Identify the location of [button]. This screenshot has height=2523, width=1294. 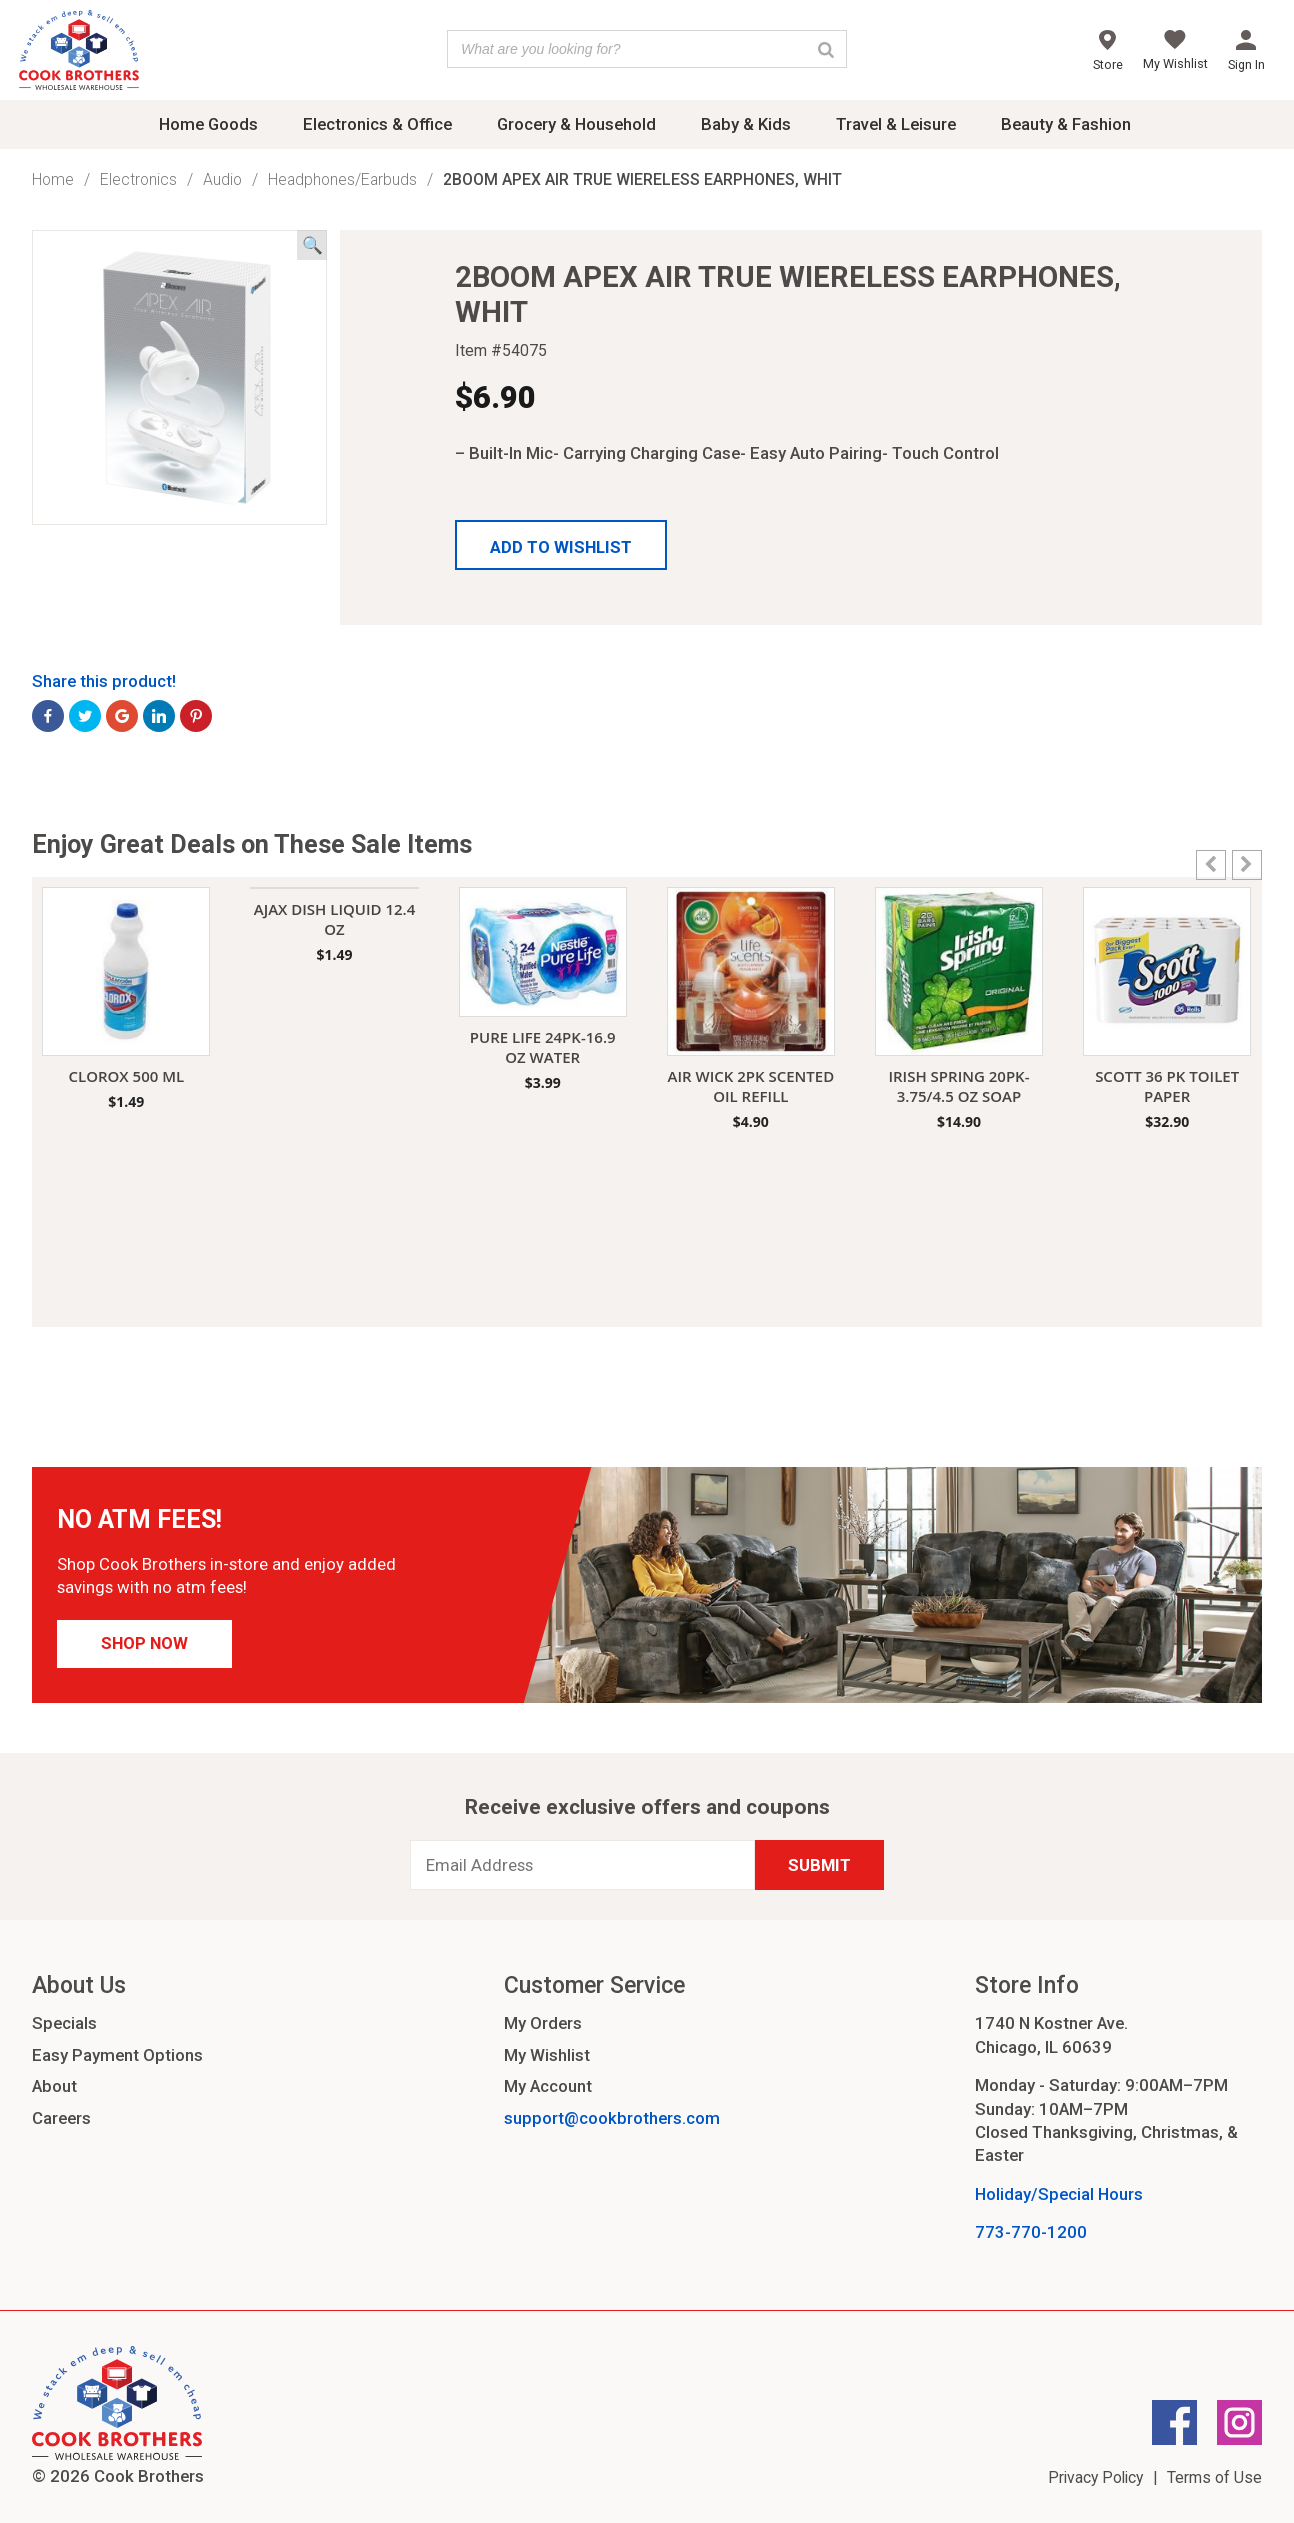
(561, 545).